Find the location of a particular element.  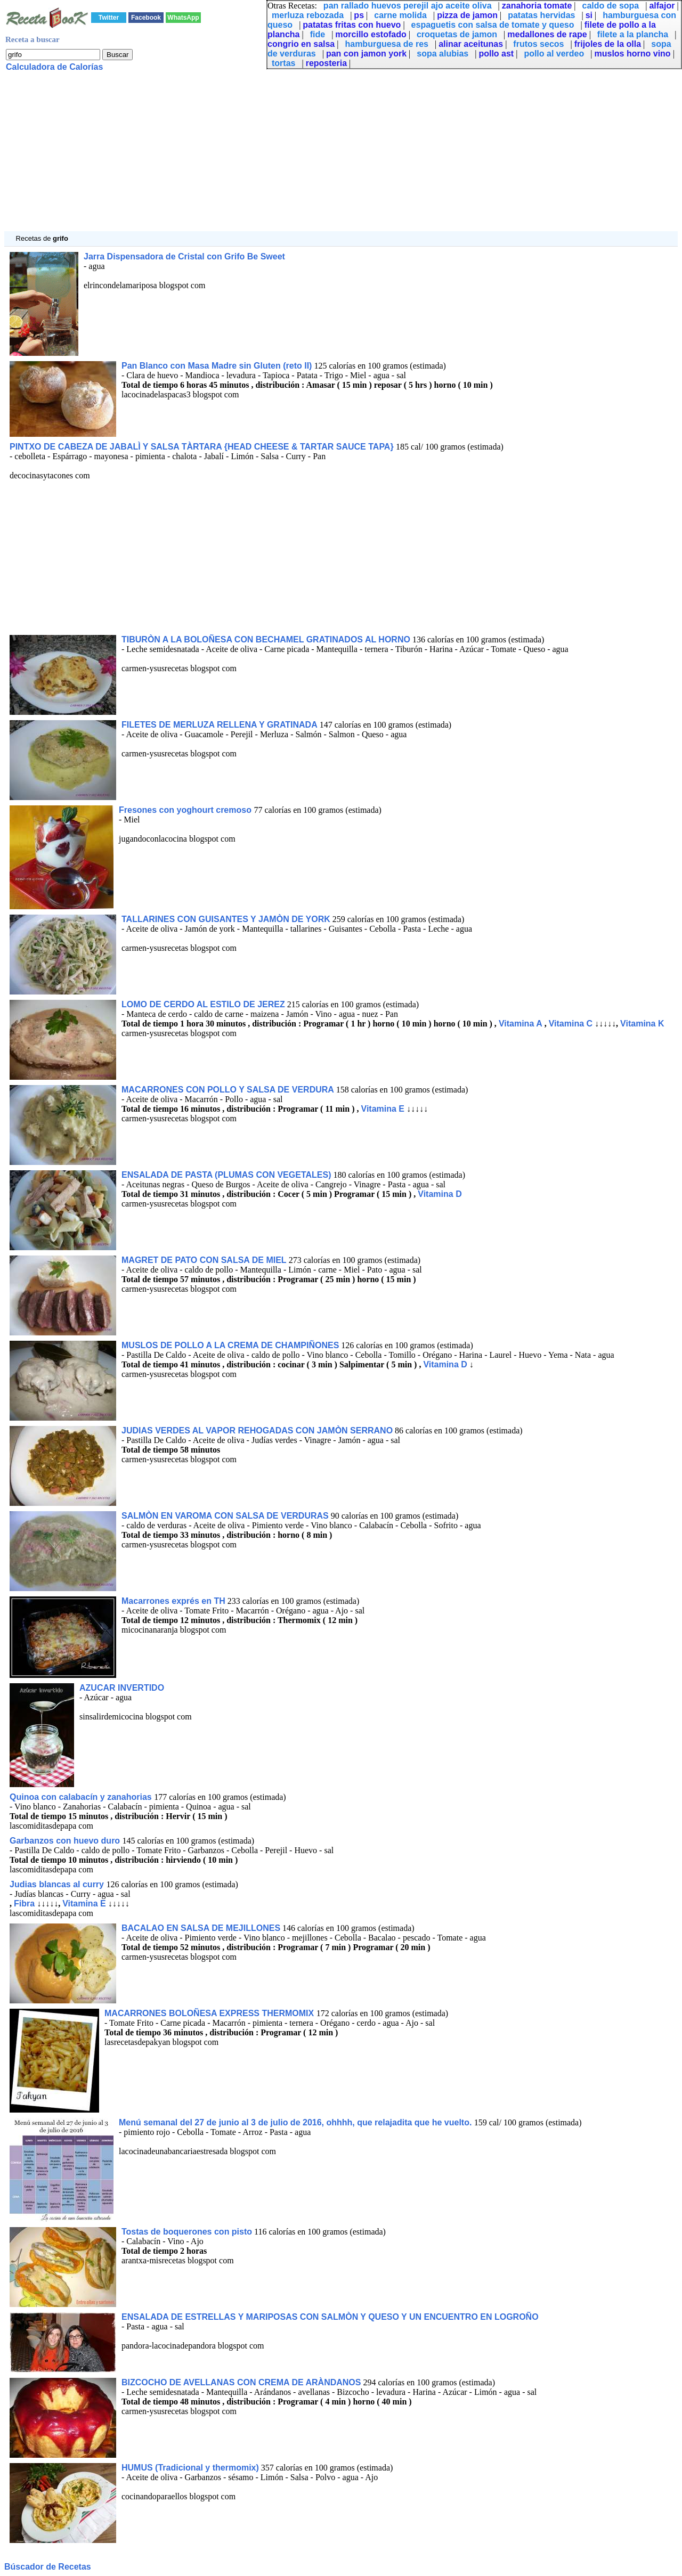

Vitamina D is located at coordinates (439, 1194).